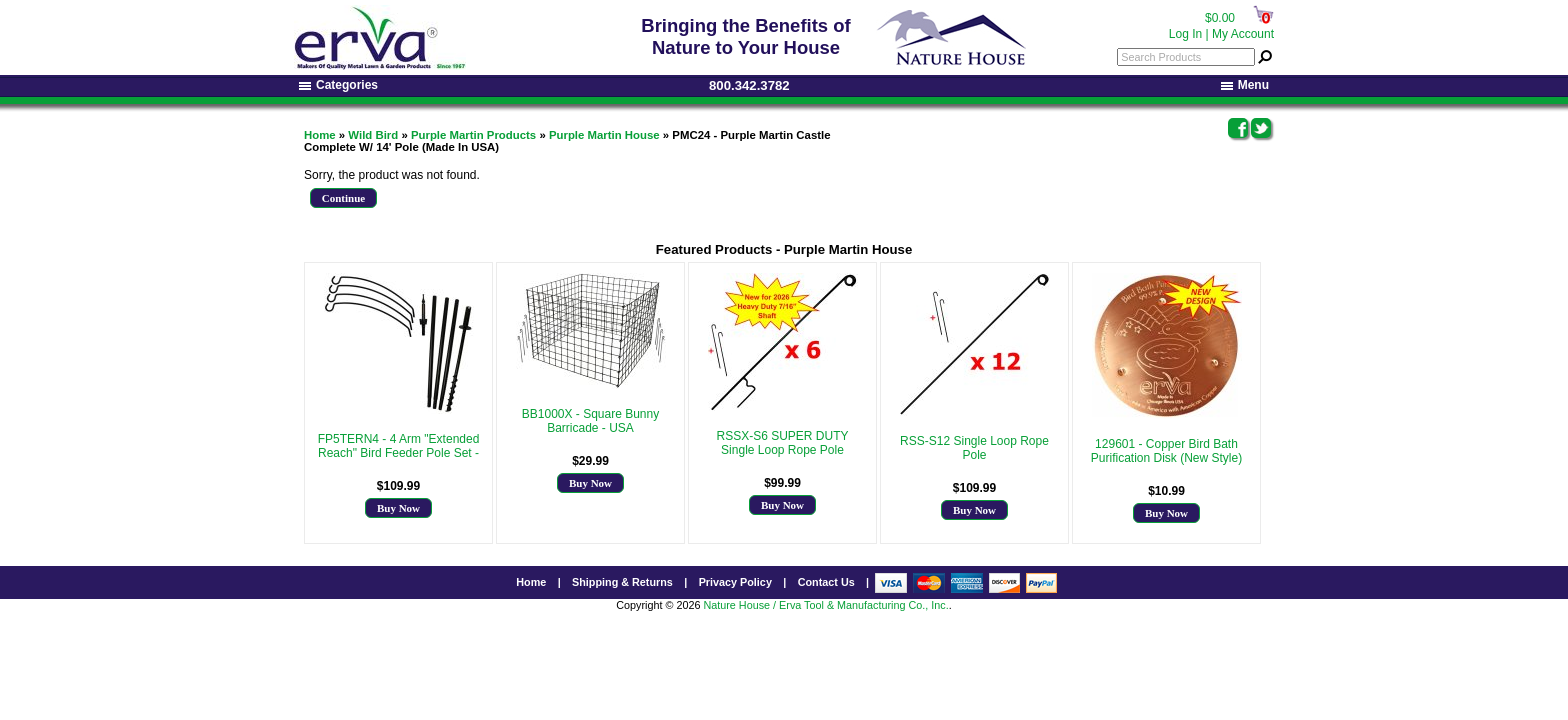 The image size is (1568, 720). Describe the element at coordinates (735, 582) in the screenshot. I see `Privacy Policy` at that location.